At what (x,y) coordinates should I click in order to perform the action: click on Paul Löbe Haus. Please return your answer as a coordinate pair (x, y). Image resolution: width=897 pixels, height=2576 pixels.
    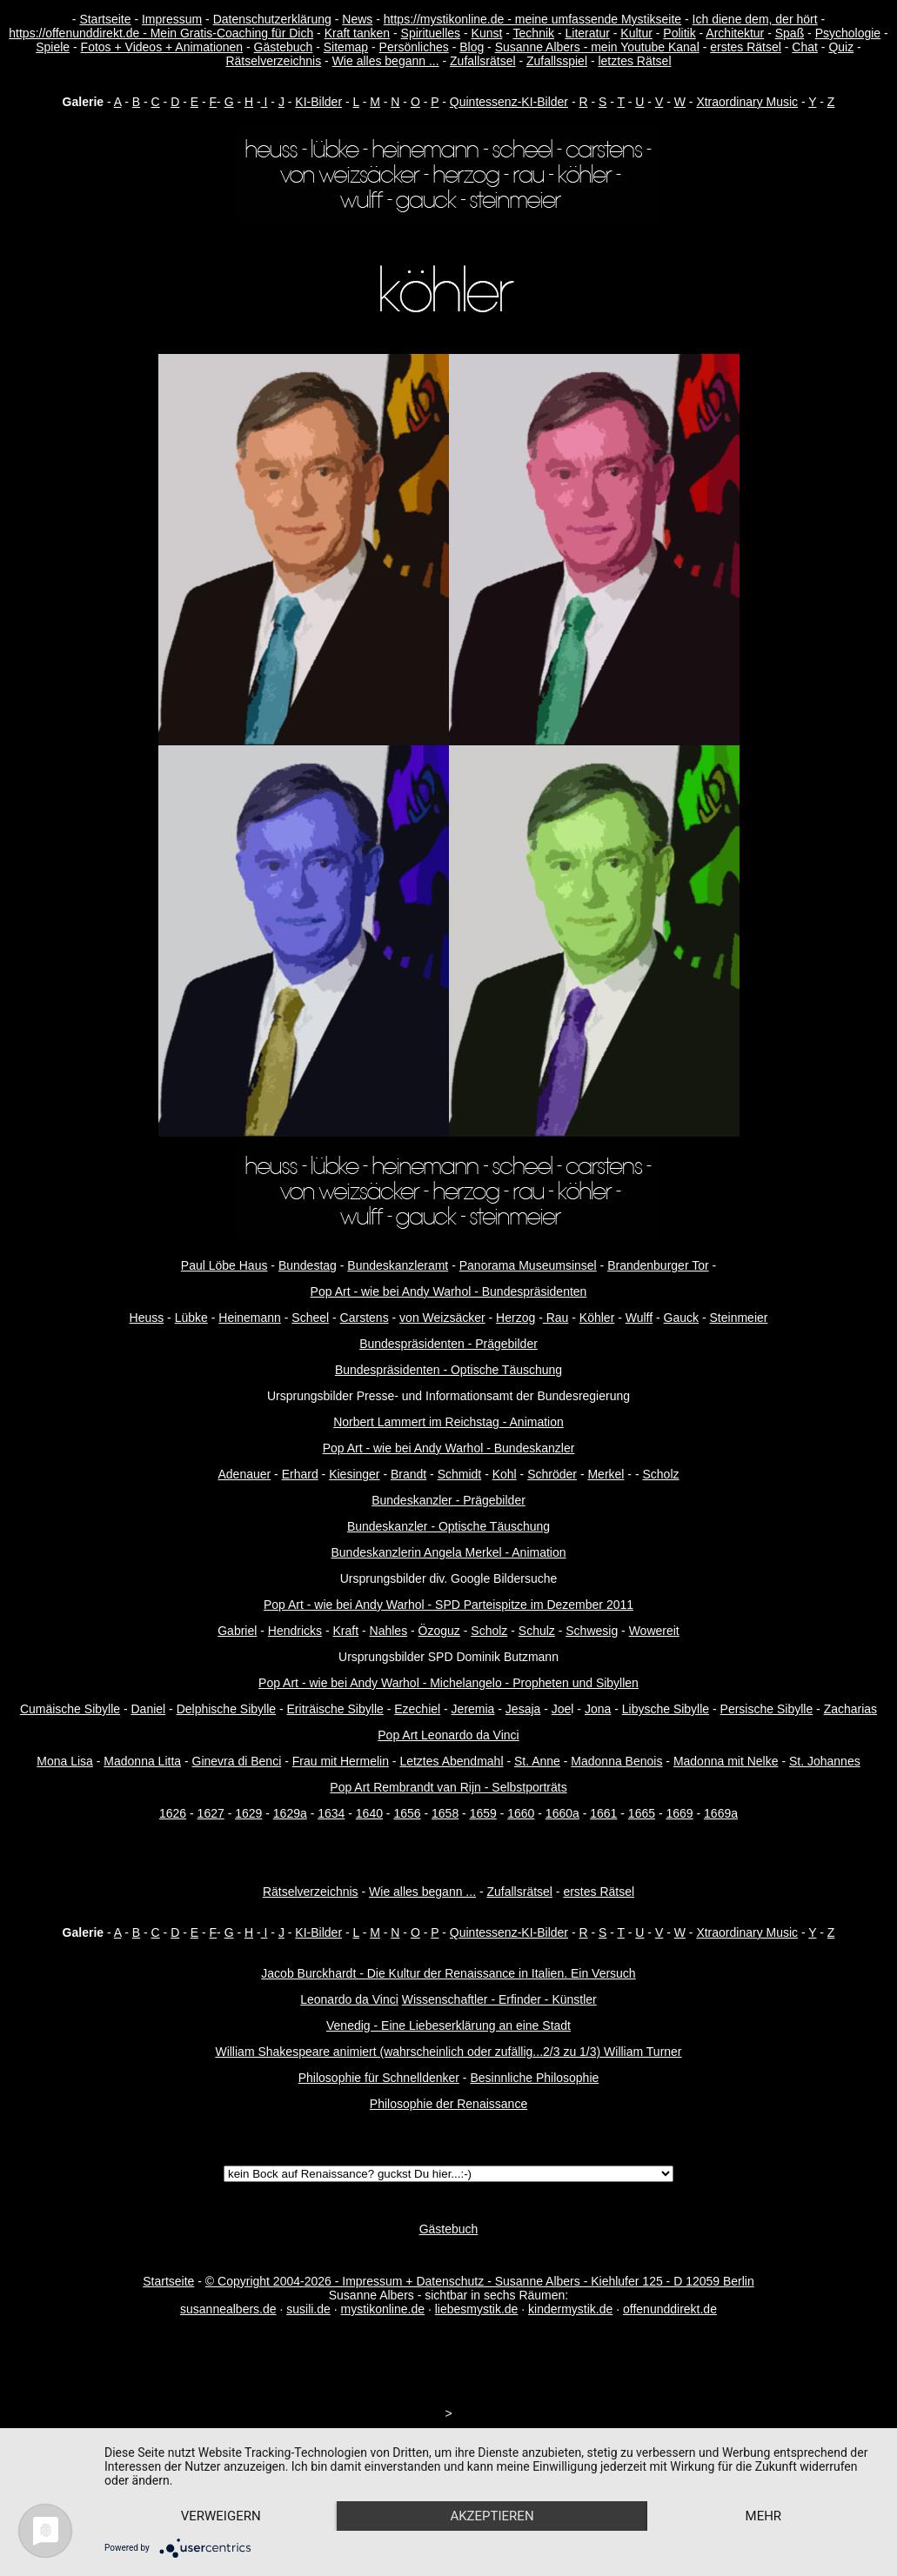
    Looking at the image, I should click on (224, 1265).